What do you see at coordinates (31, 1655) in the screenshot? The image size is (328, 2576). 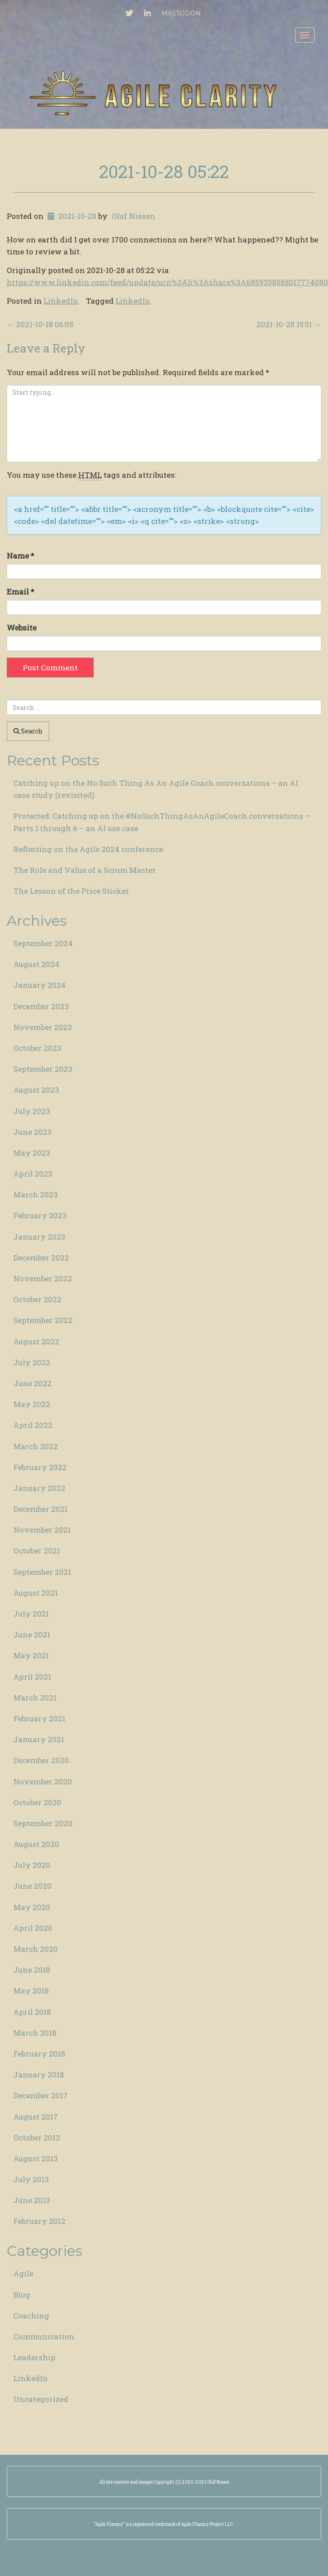 I see `May 2021` at bounding box center [31, 1655].